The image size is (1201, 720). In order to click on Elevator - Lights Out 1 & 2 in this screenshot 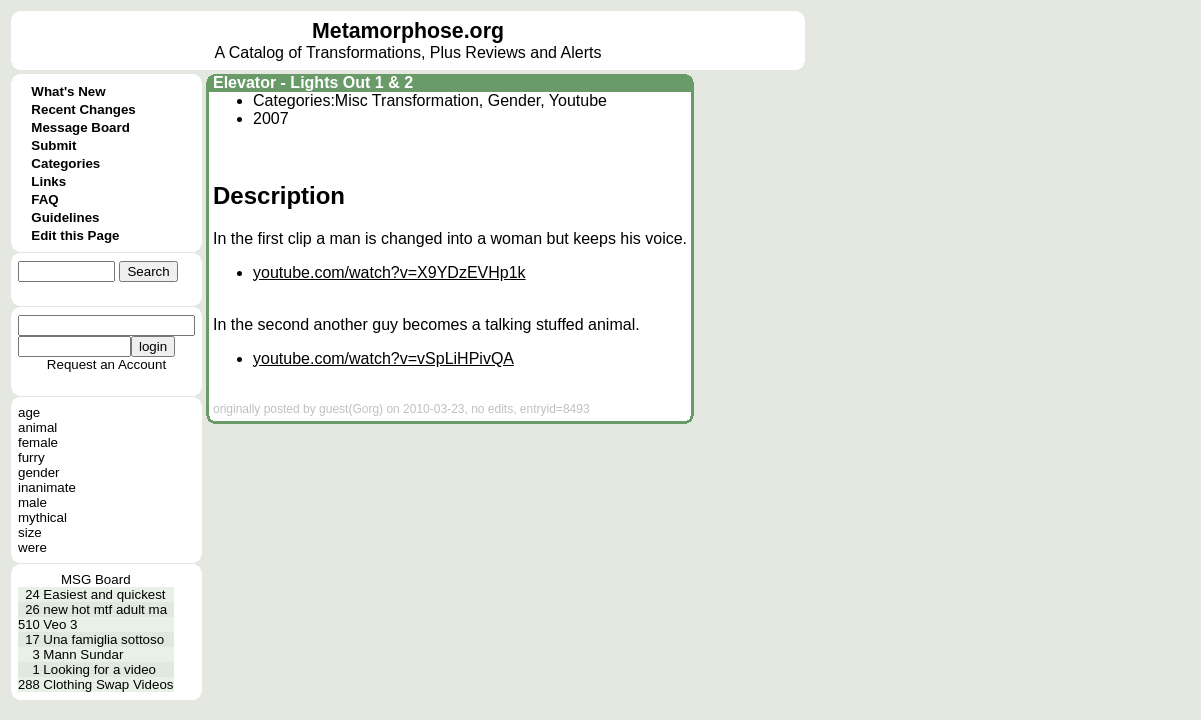, I will do `click(313, 82)`.